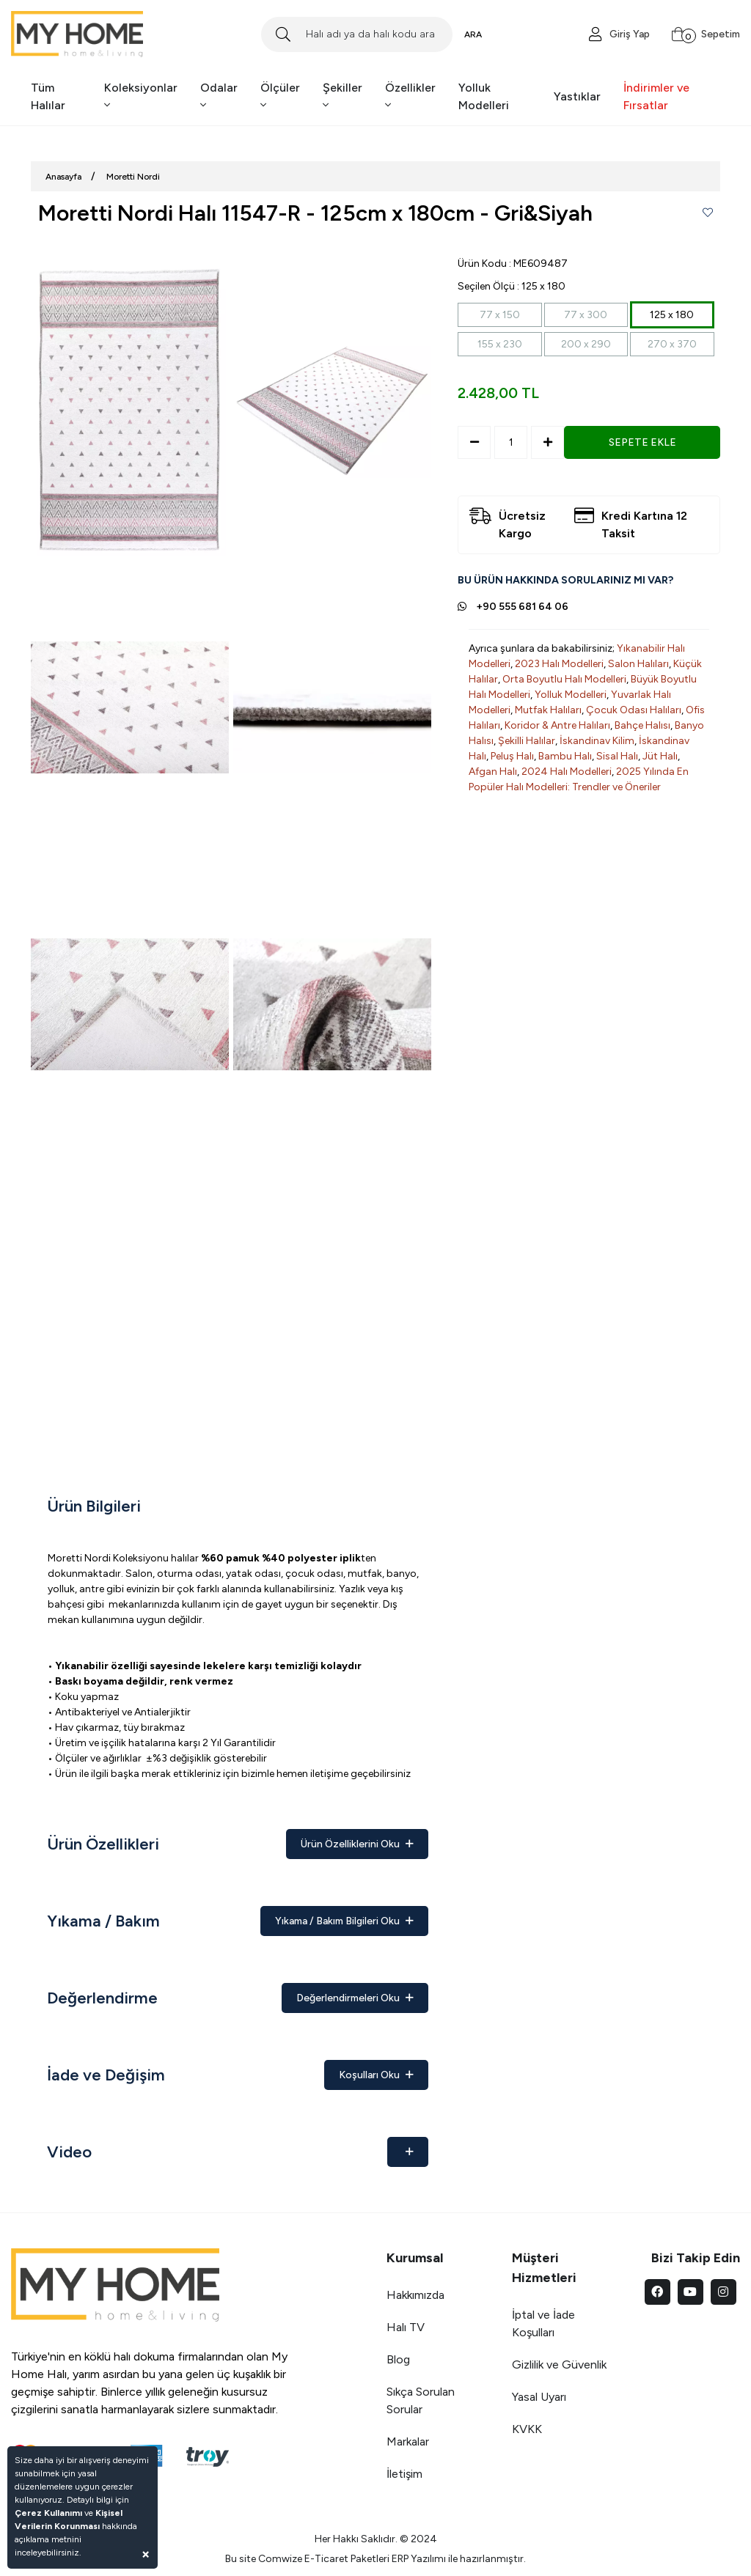 The width and height of the screenshot is (751, 2576). Describe the element at coordinates (219, 96) in the screenshot. I see `Odalar` at that location.